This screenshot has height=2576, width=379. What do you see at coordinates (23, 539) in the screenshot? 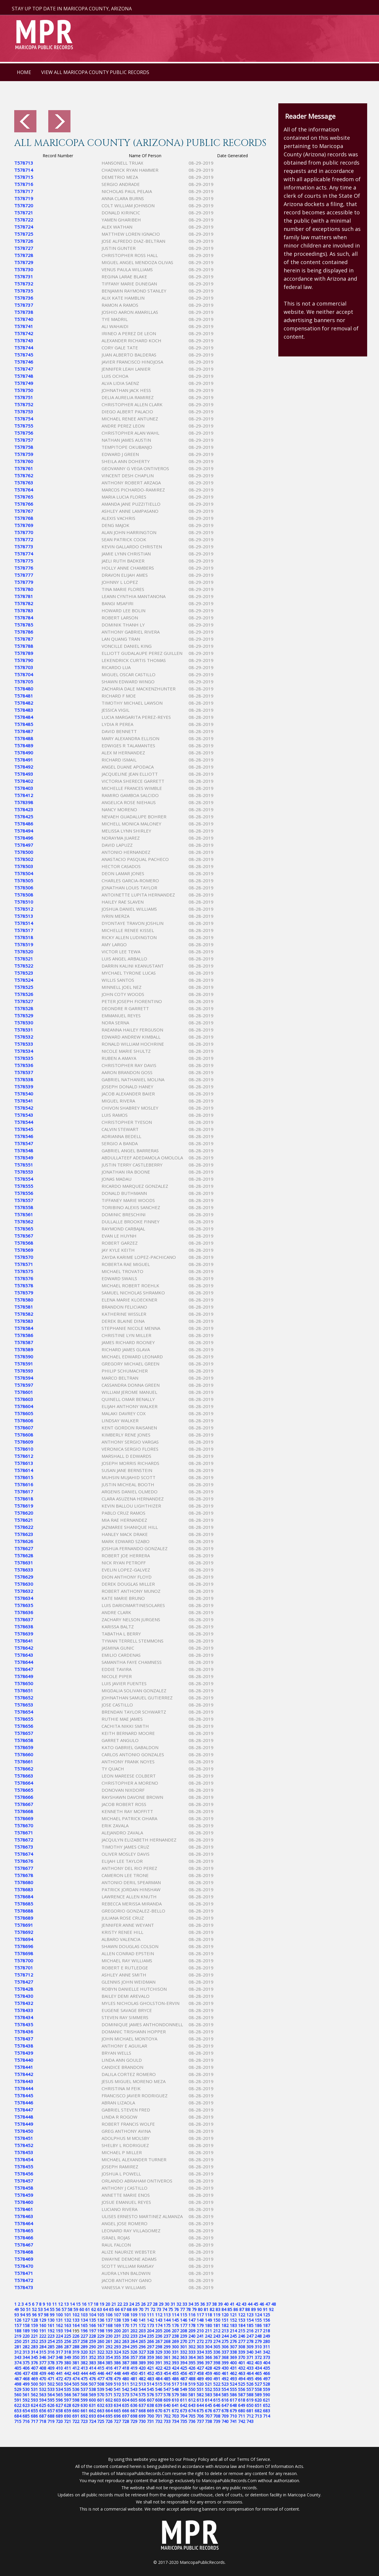
I see `T578772` at bounding box center [23, 539].